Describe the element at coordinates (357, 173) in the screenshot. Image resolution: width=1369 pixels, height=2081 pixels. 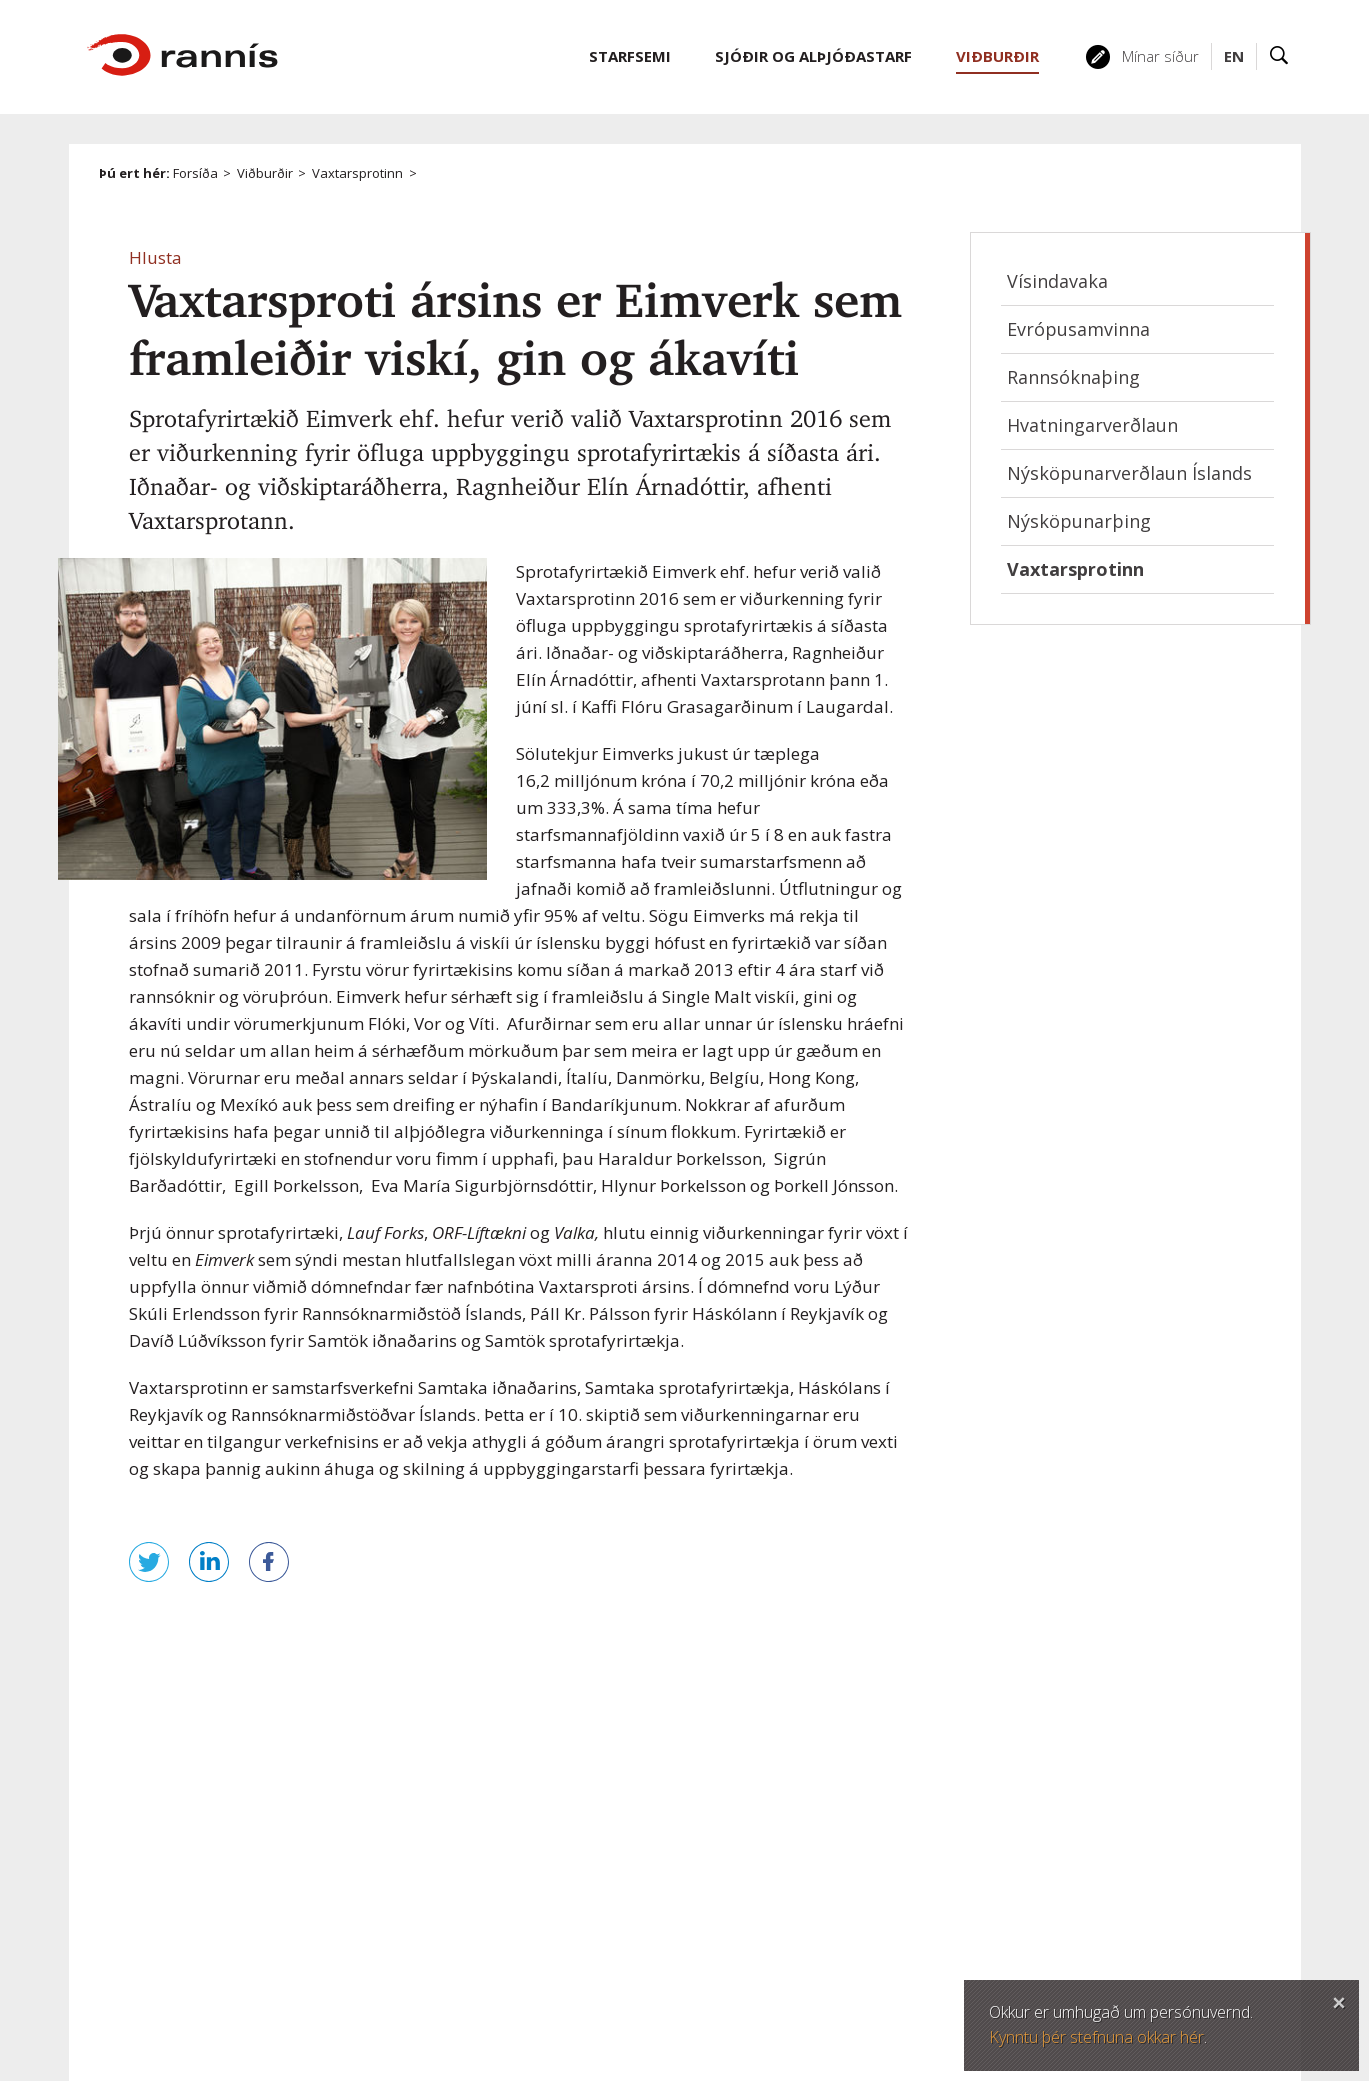
I see `Vaxtarsprotinn` at that location.